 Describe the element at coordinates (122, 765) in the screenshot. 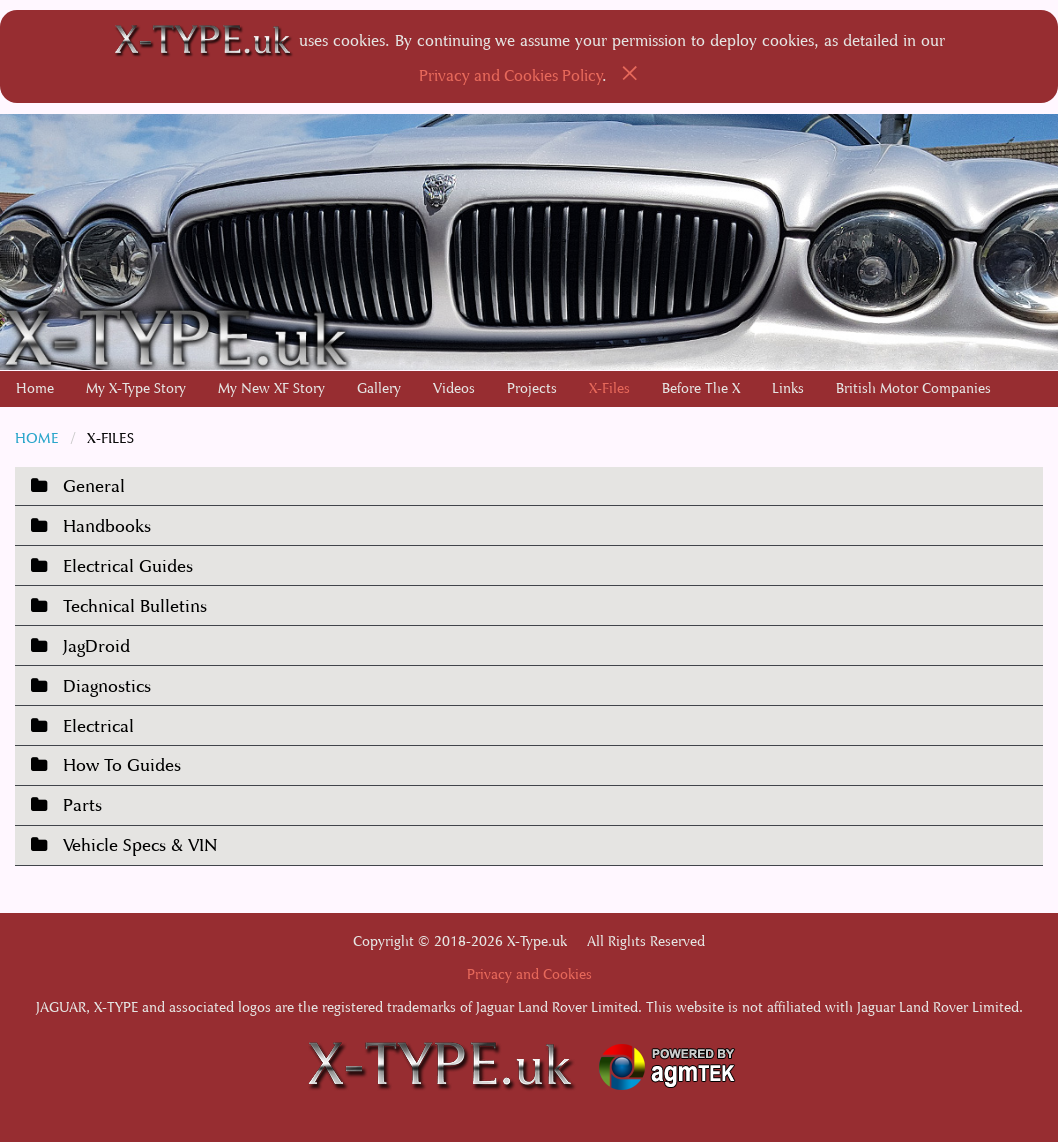

I see `How To Guides` at that location.